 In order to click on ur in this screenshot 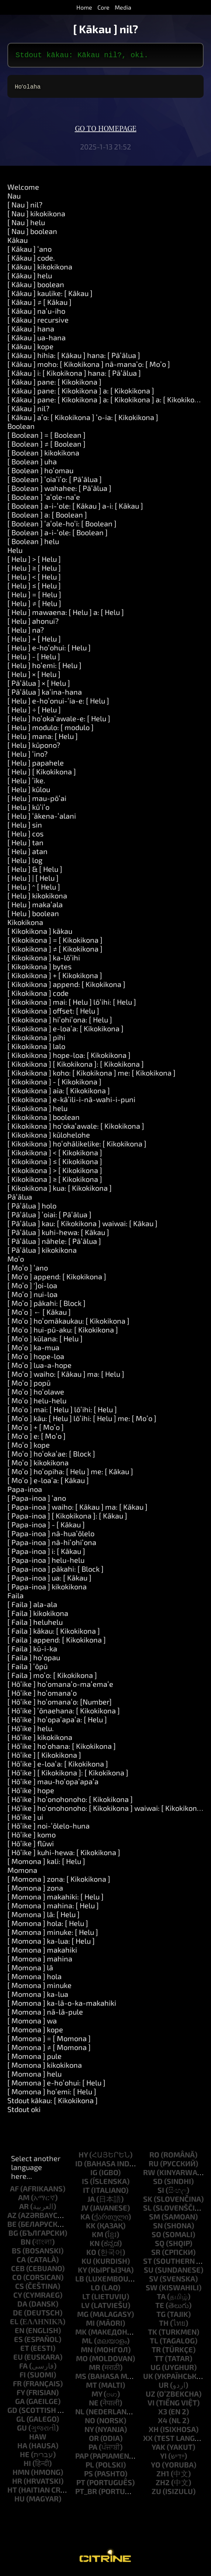, I will do `click(164, 2386)`.